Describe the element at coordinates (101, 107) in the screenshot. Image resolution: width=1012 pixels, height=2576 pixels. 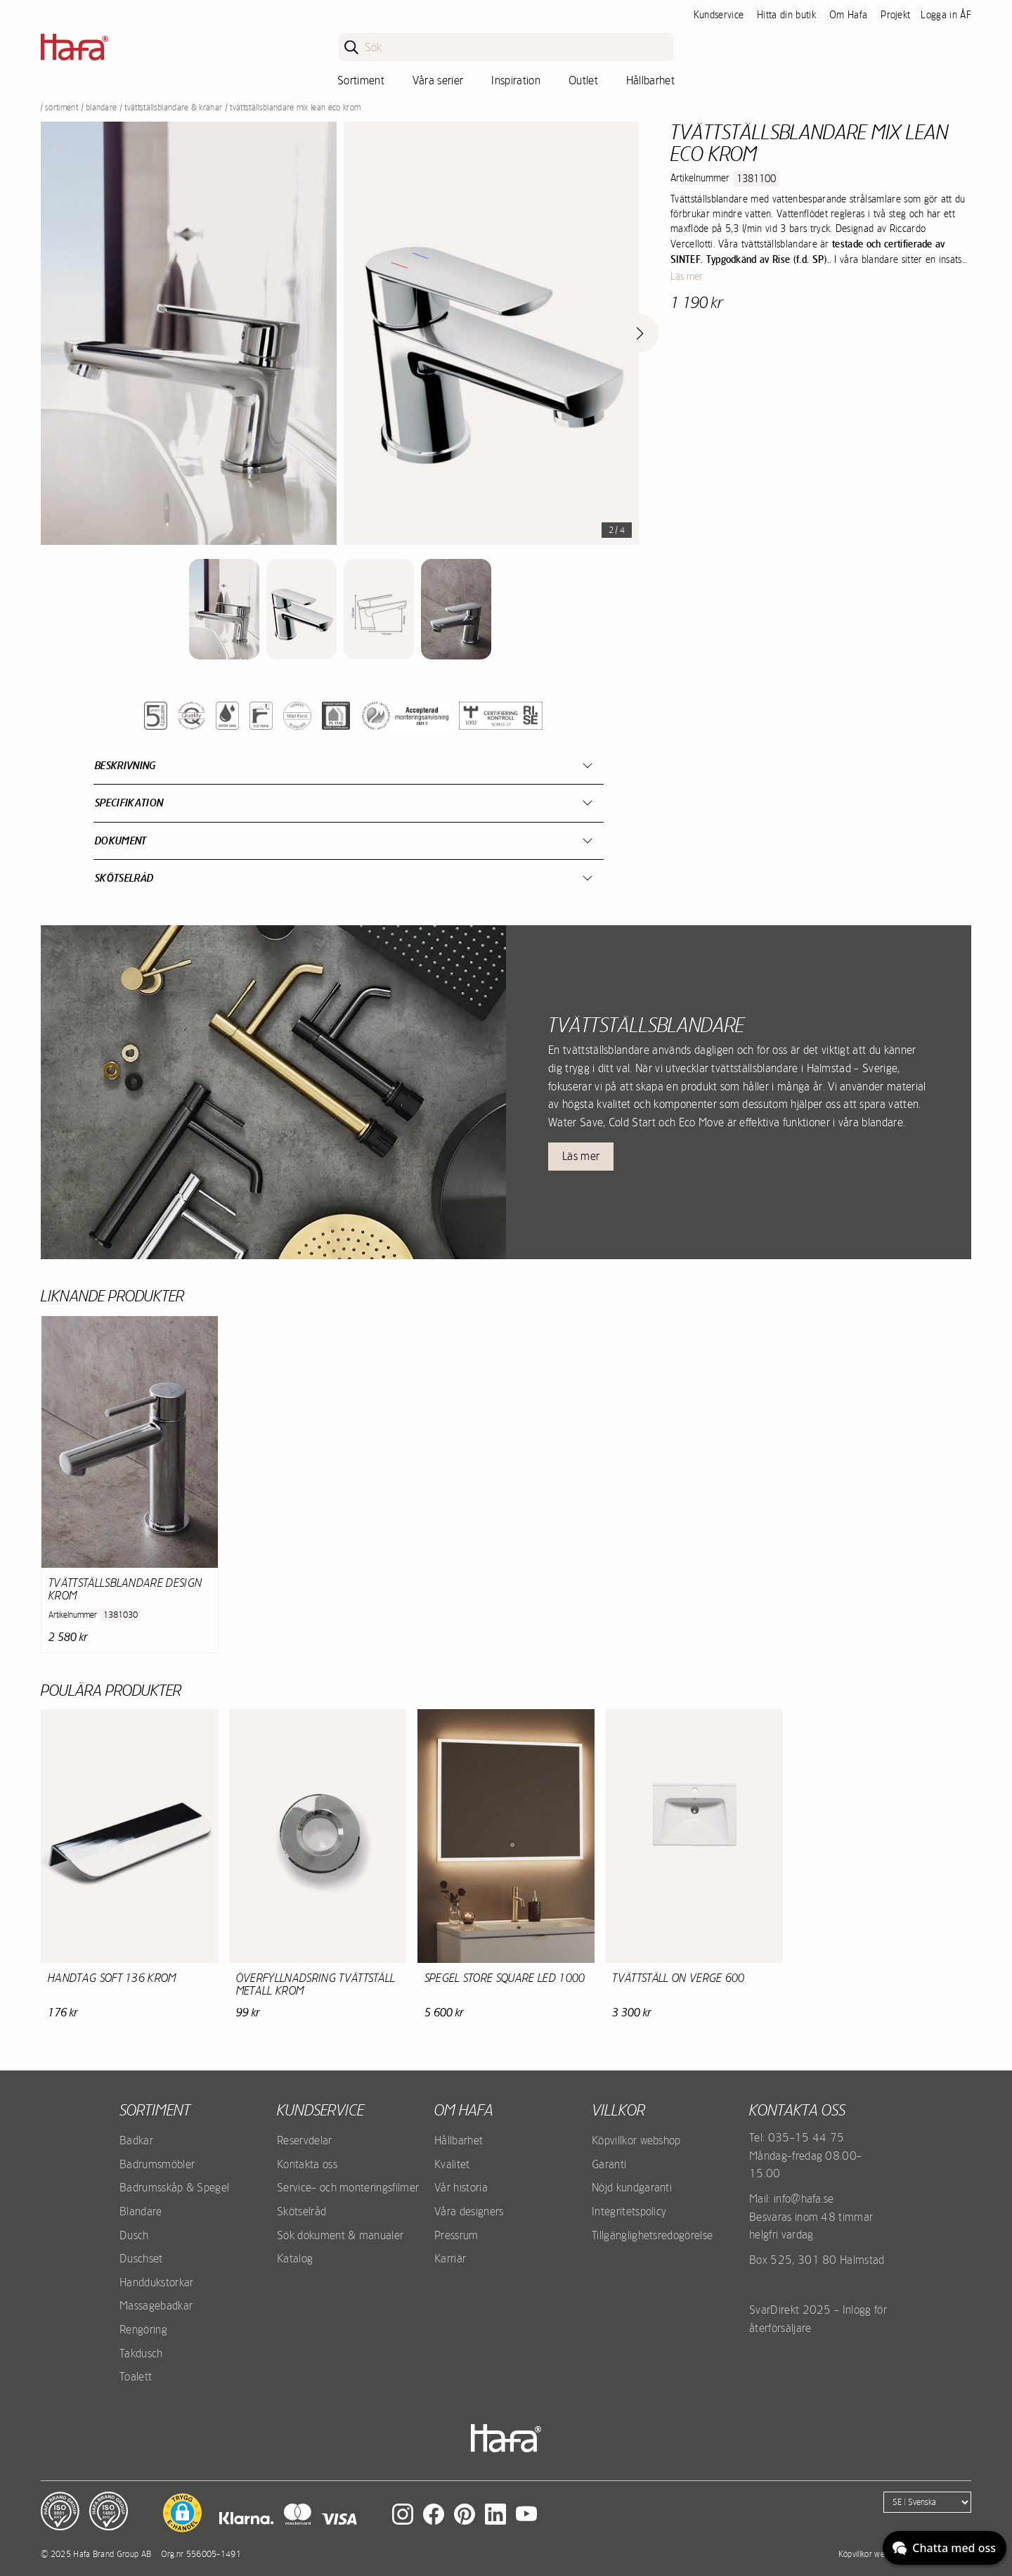
I see `Blandare` at that location.